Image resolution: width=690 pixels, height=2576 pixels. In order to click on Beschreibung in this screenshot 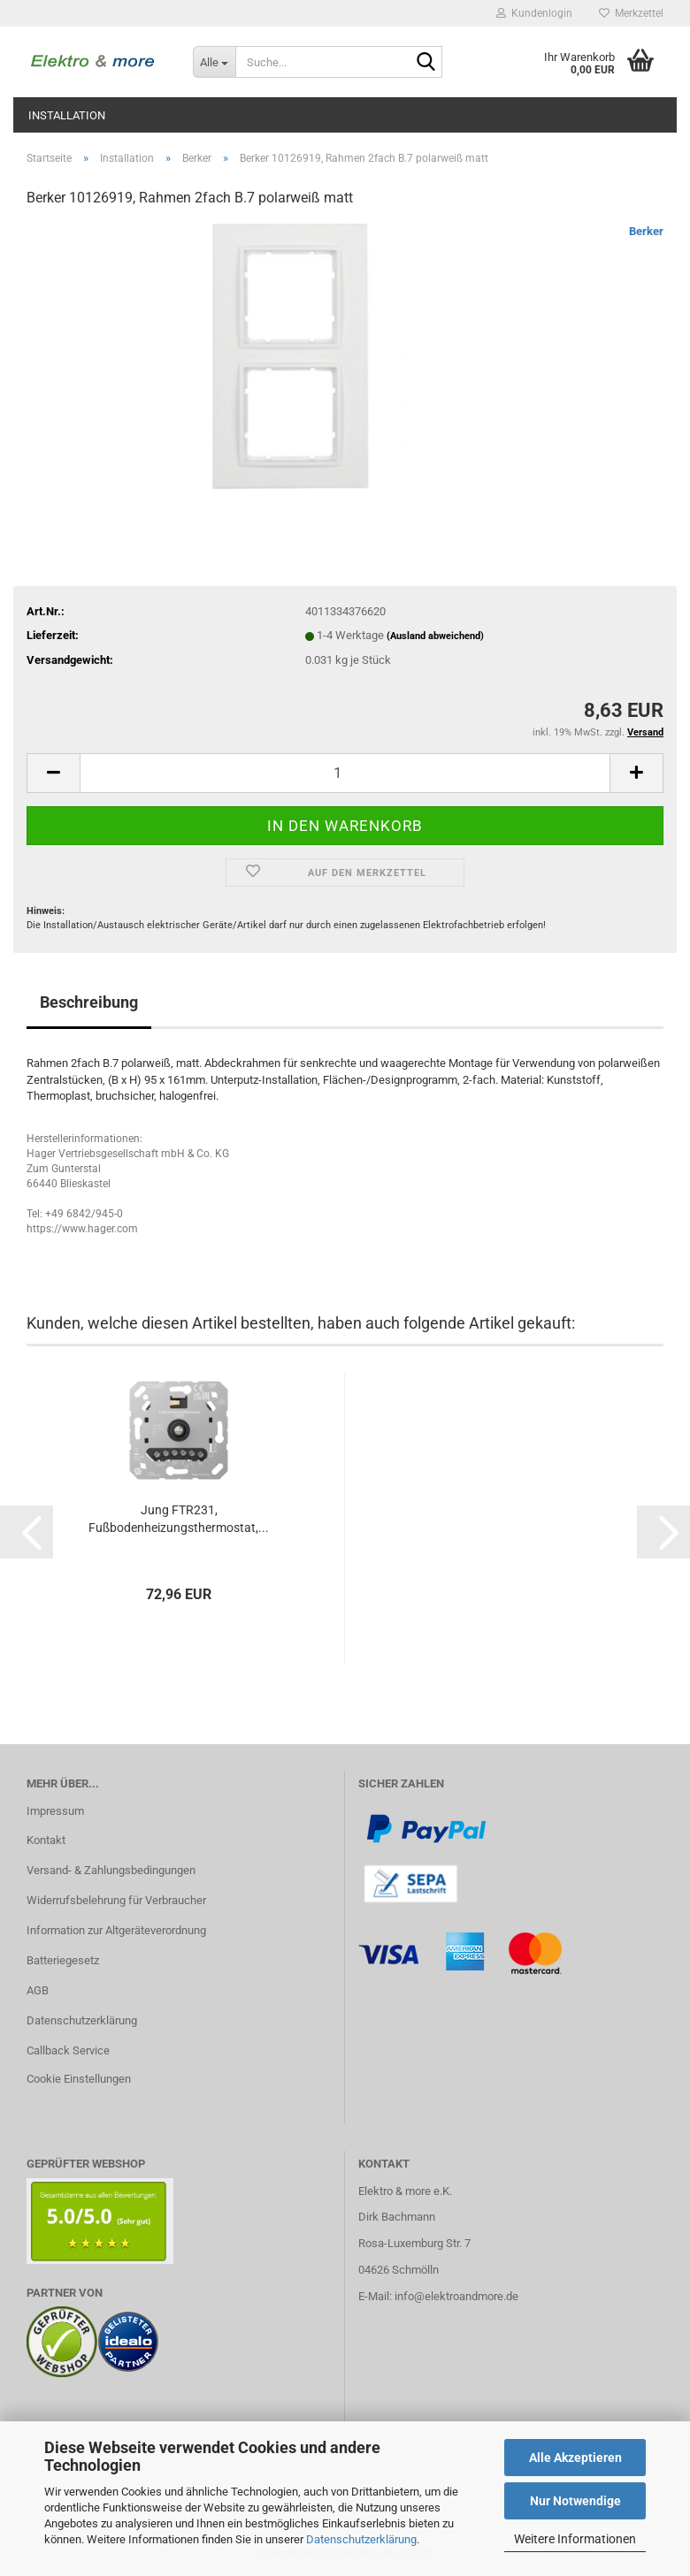, I will do `click(89, 1002)`.